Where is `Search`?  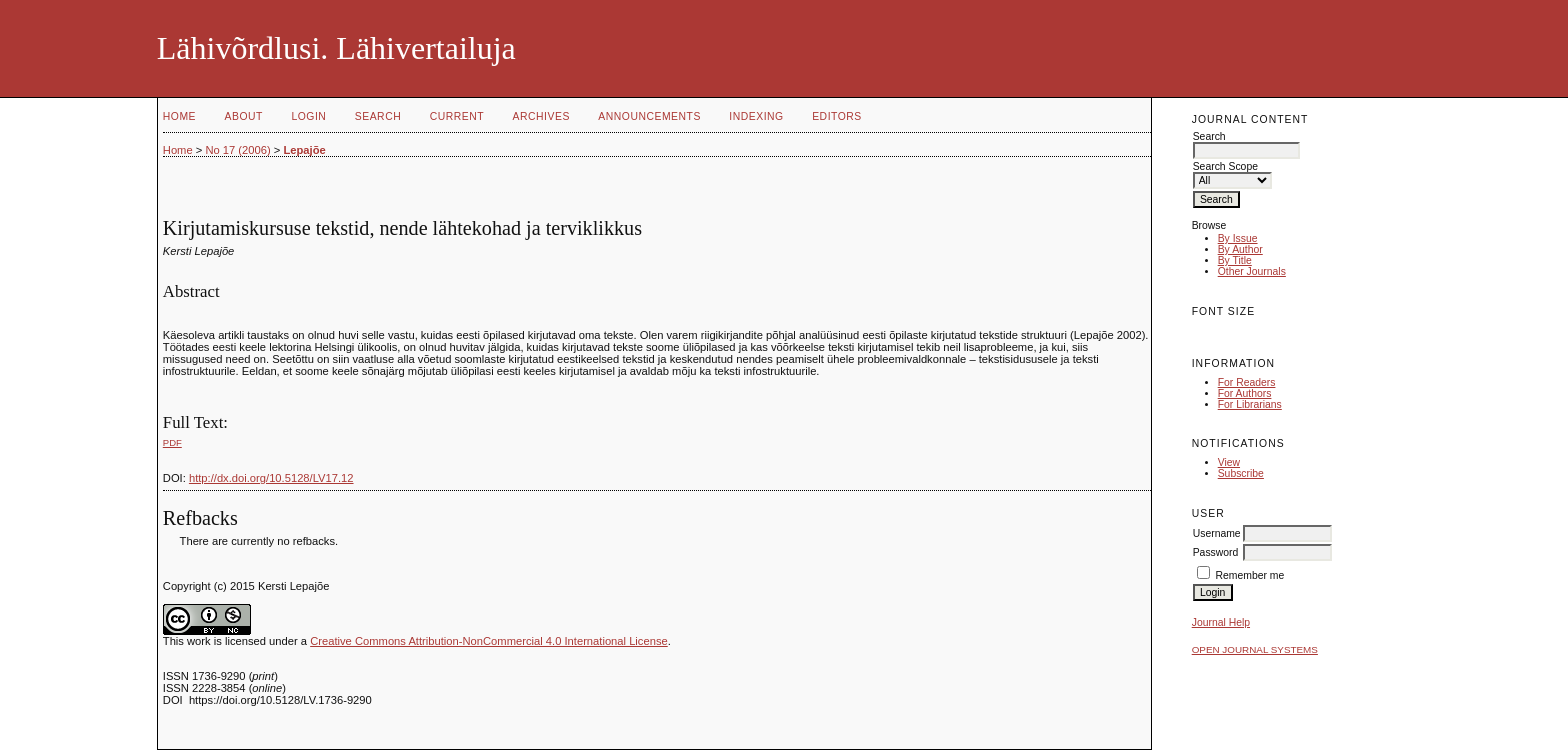
Search is located at coordinates (378, 116).